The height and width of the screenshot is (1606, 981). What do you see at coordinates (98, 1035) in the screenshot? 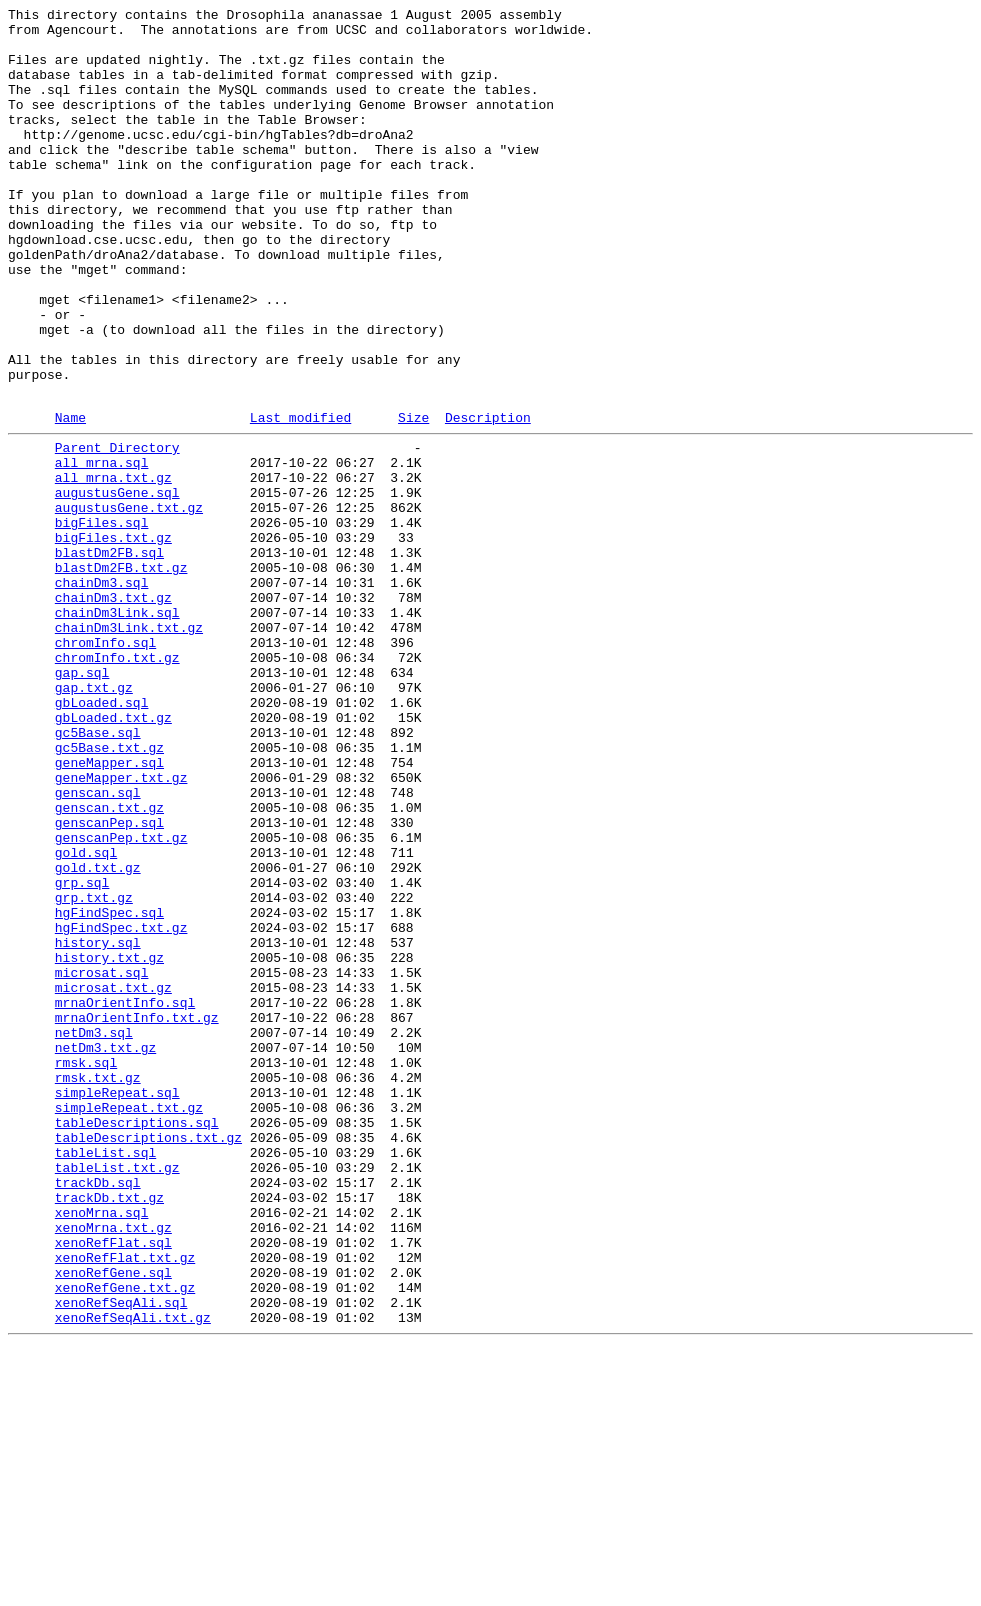
I see `gold.txt.gz` at bounding box center [98, 1035].